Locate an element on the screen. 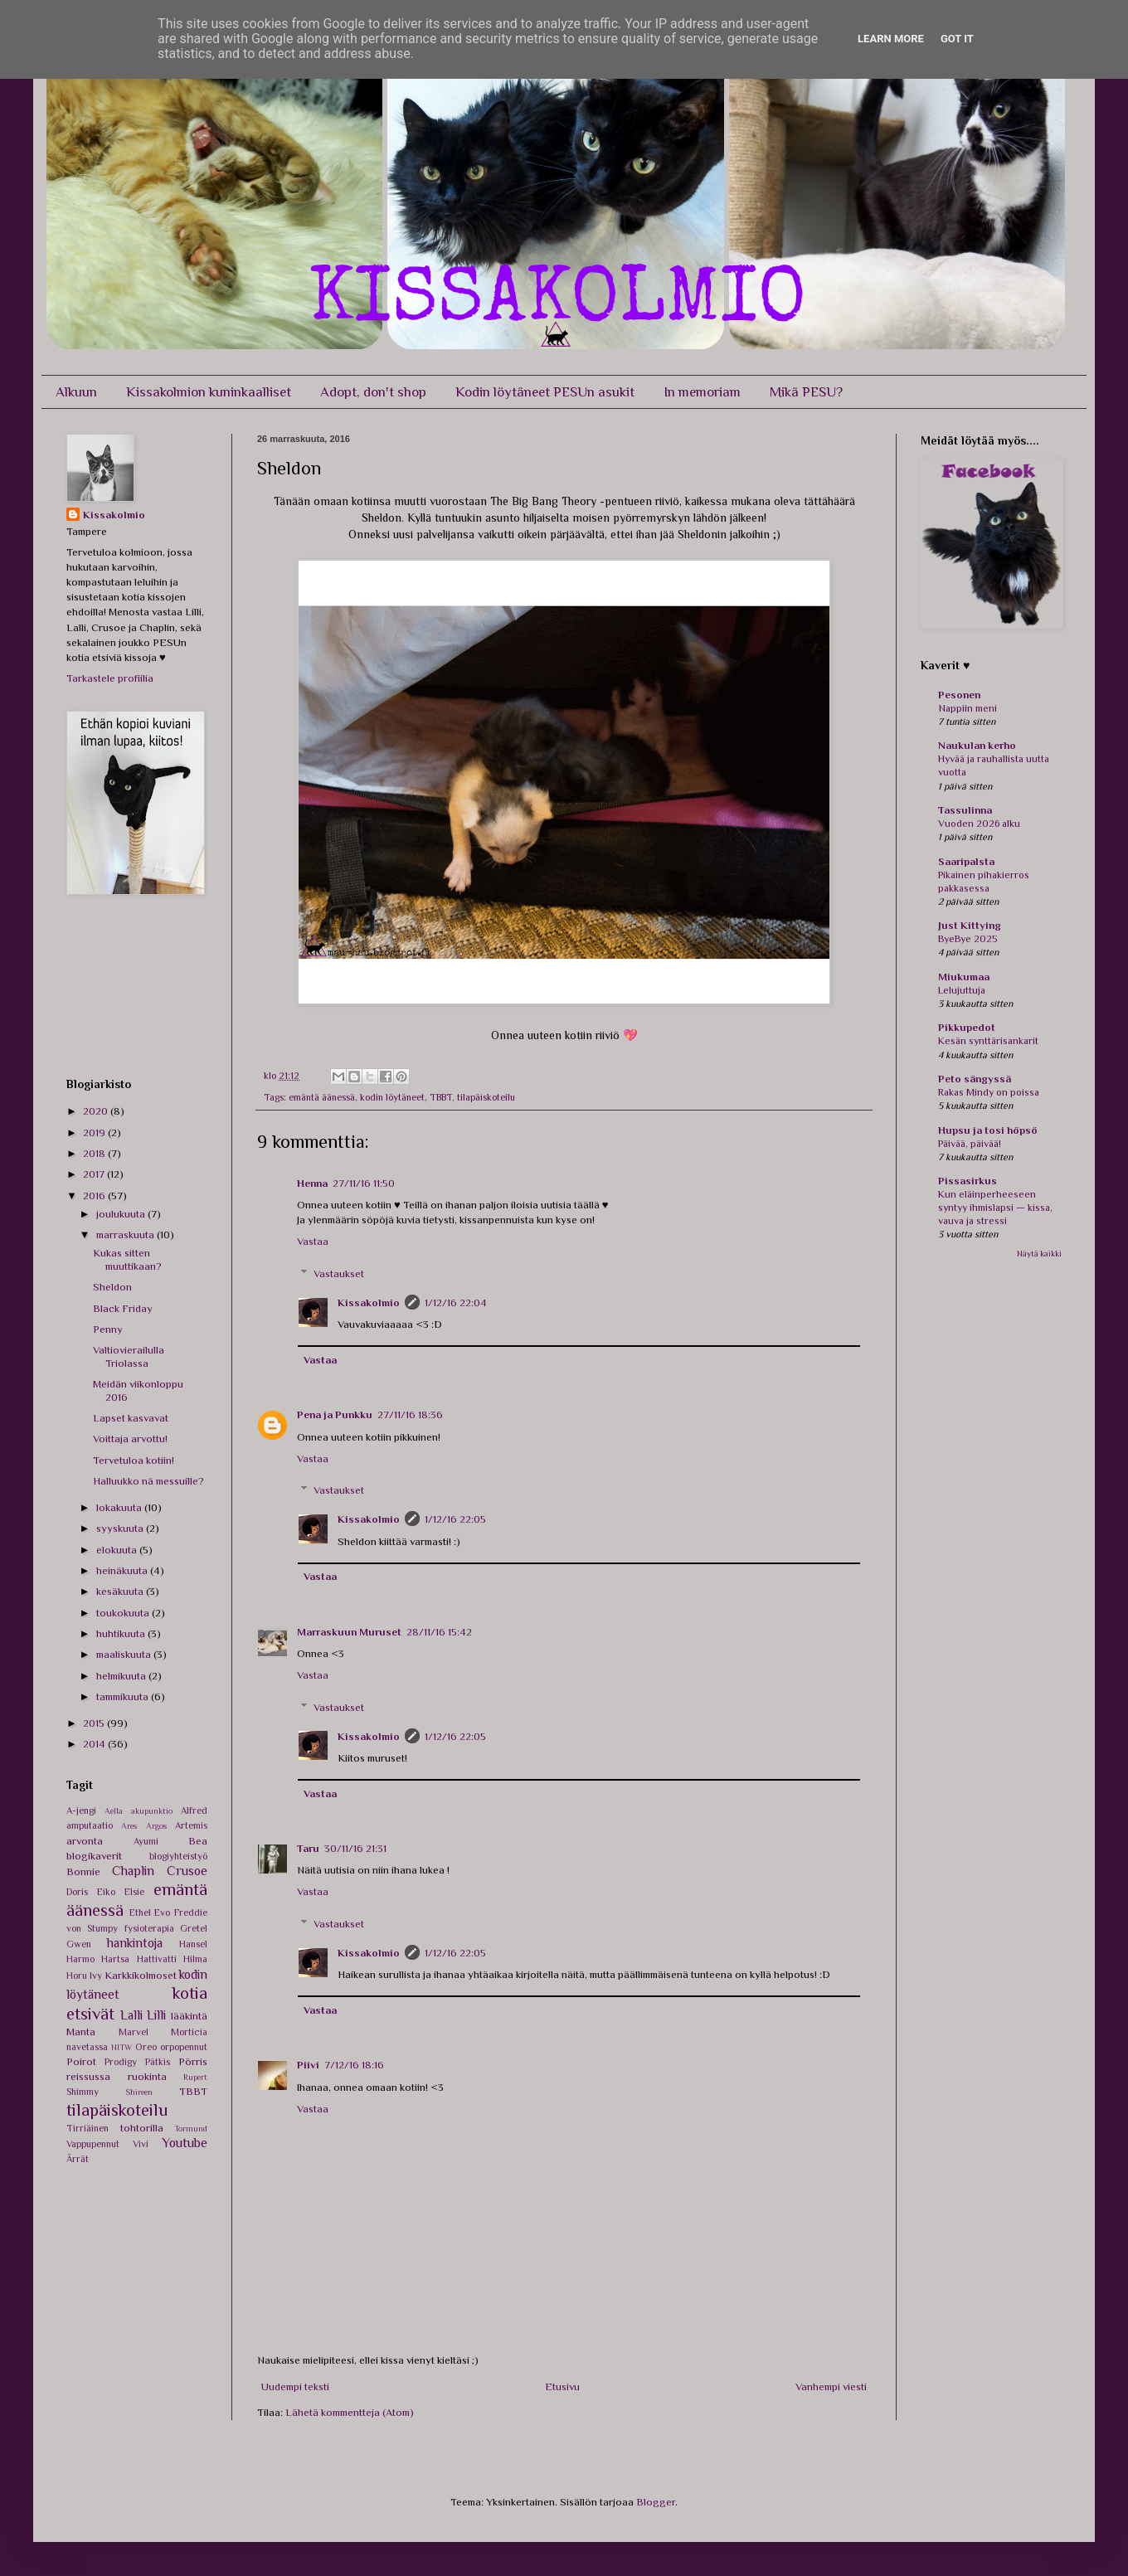 The height and width of the screenshot is (2576, 1128). Hattivatti is located at coordinates (157, 1959).